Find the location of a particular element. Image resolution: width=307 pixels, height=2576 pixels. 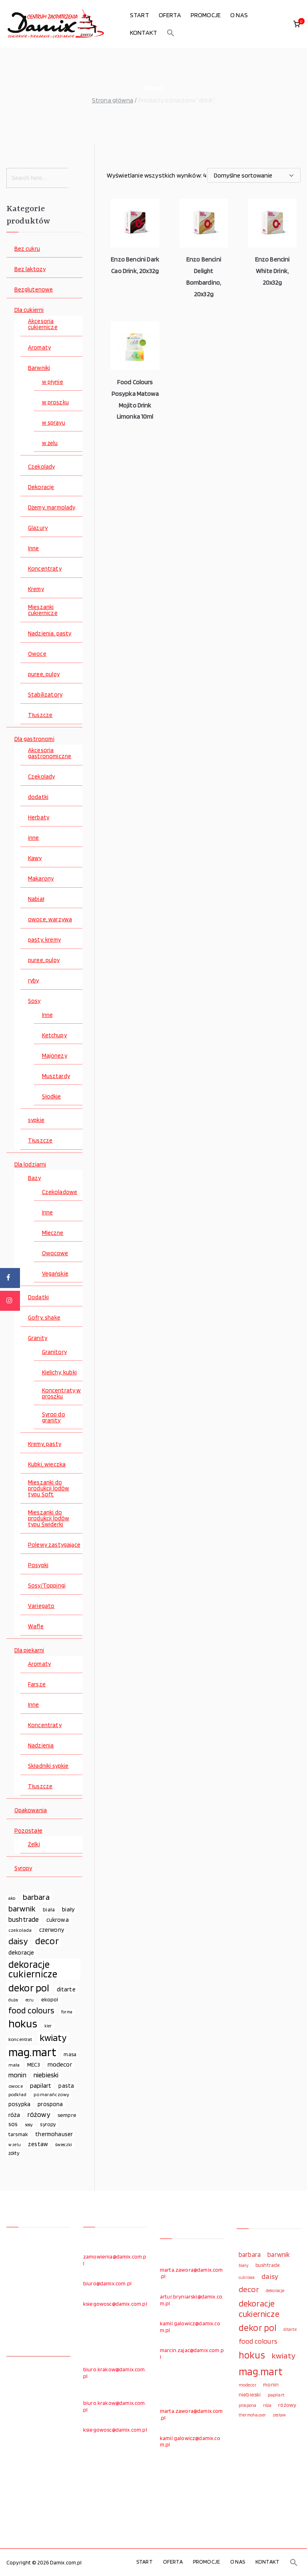

w płynie is located at coordinates (52, 382).